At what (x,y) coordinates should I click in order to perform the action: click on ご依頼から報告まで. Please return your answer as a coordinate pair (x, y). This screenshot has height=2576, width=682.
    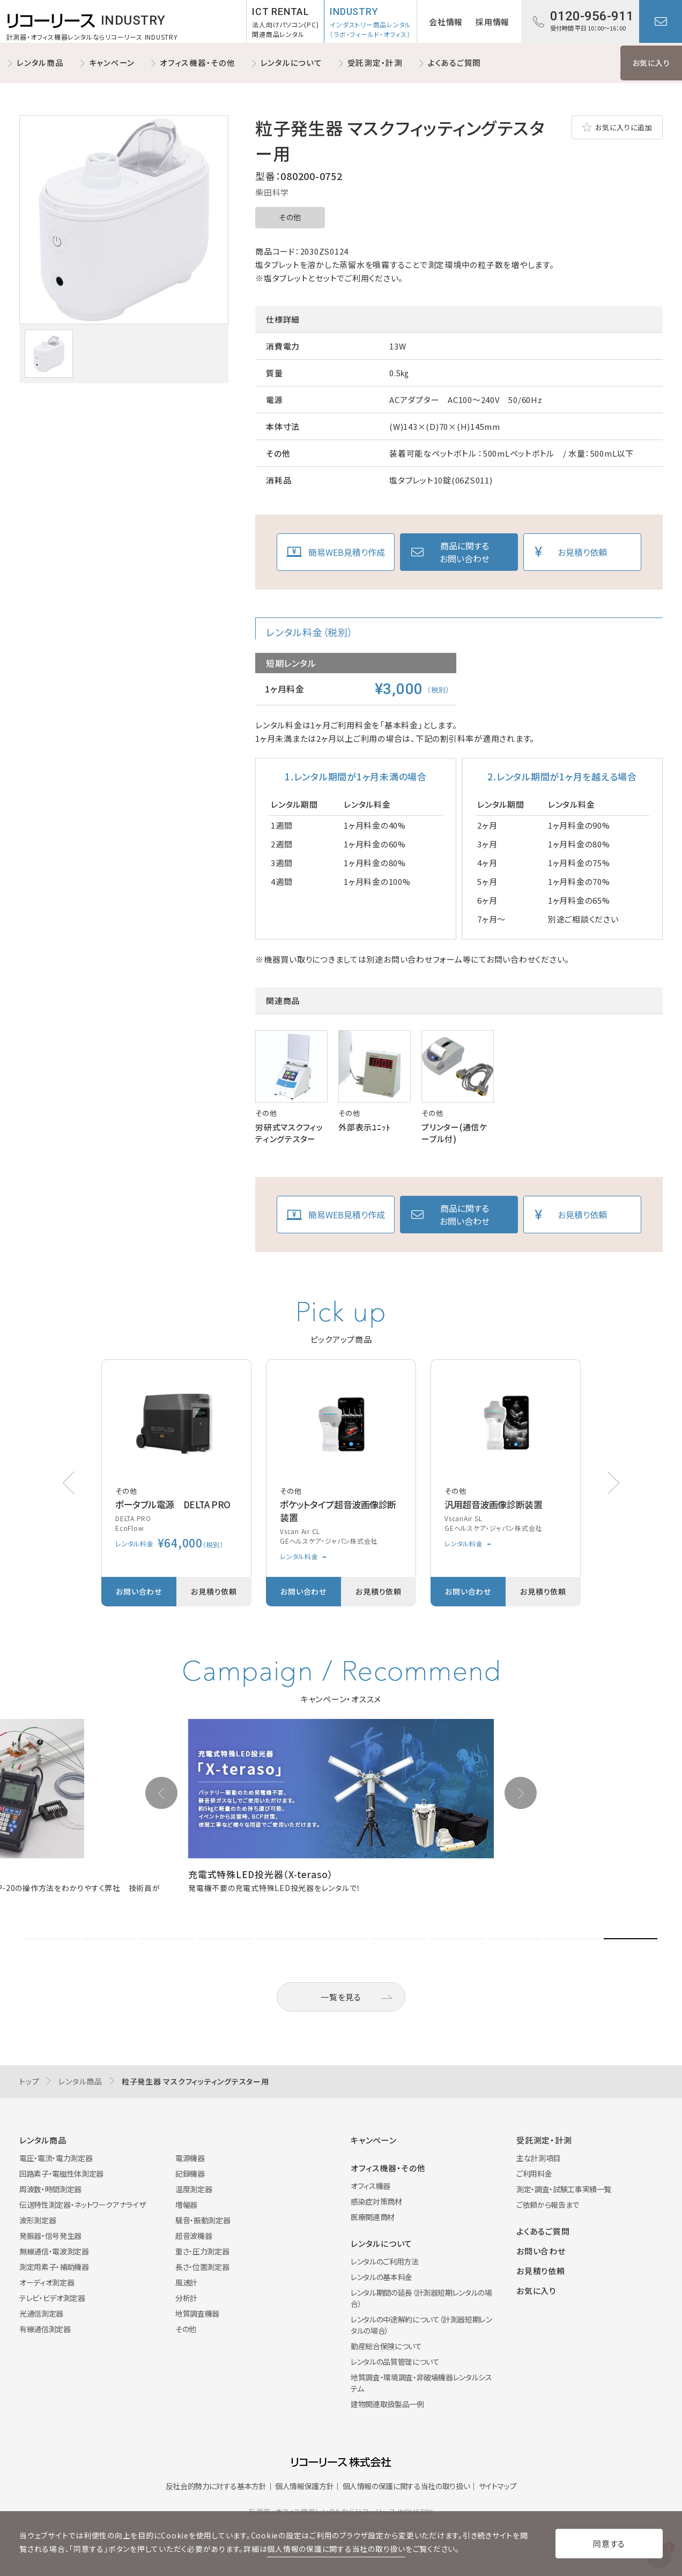
    Looking at the image, I should click on (547, 2204).